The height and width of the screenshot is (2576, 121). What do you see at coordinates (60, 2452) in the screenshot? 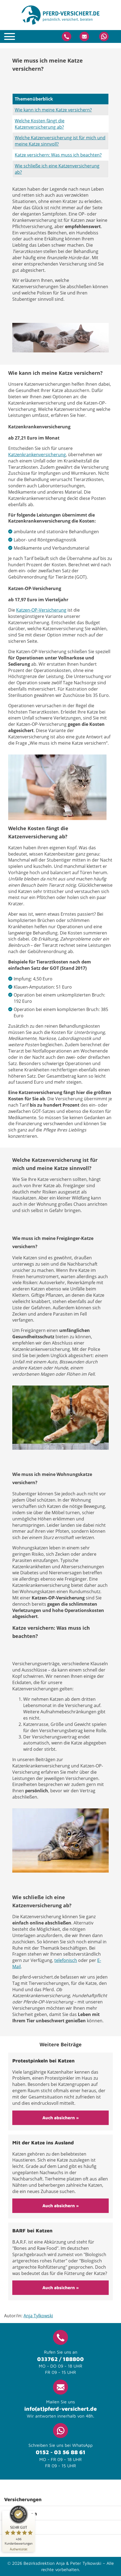
I see `0152 - 03 56 88 61` at bounding box center [60, 2452].